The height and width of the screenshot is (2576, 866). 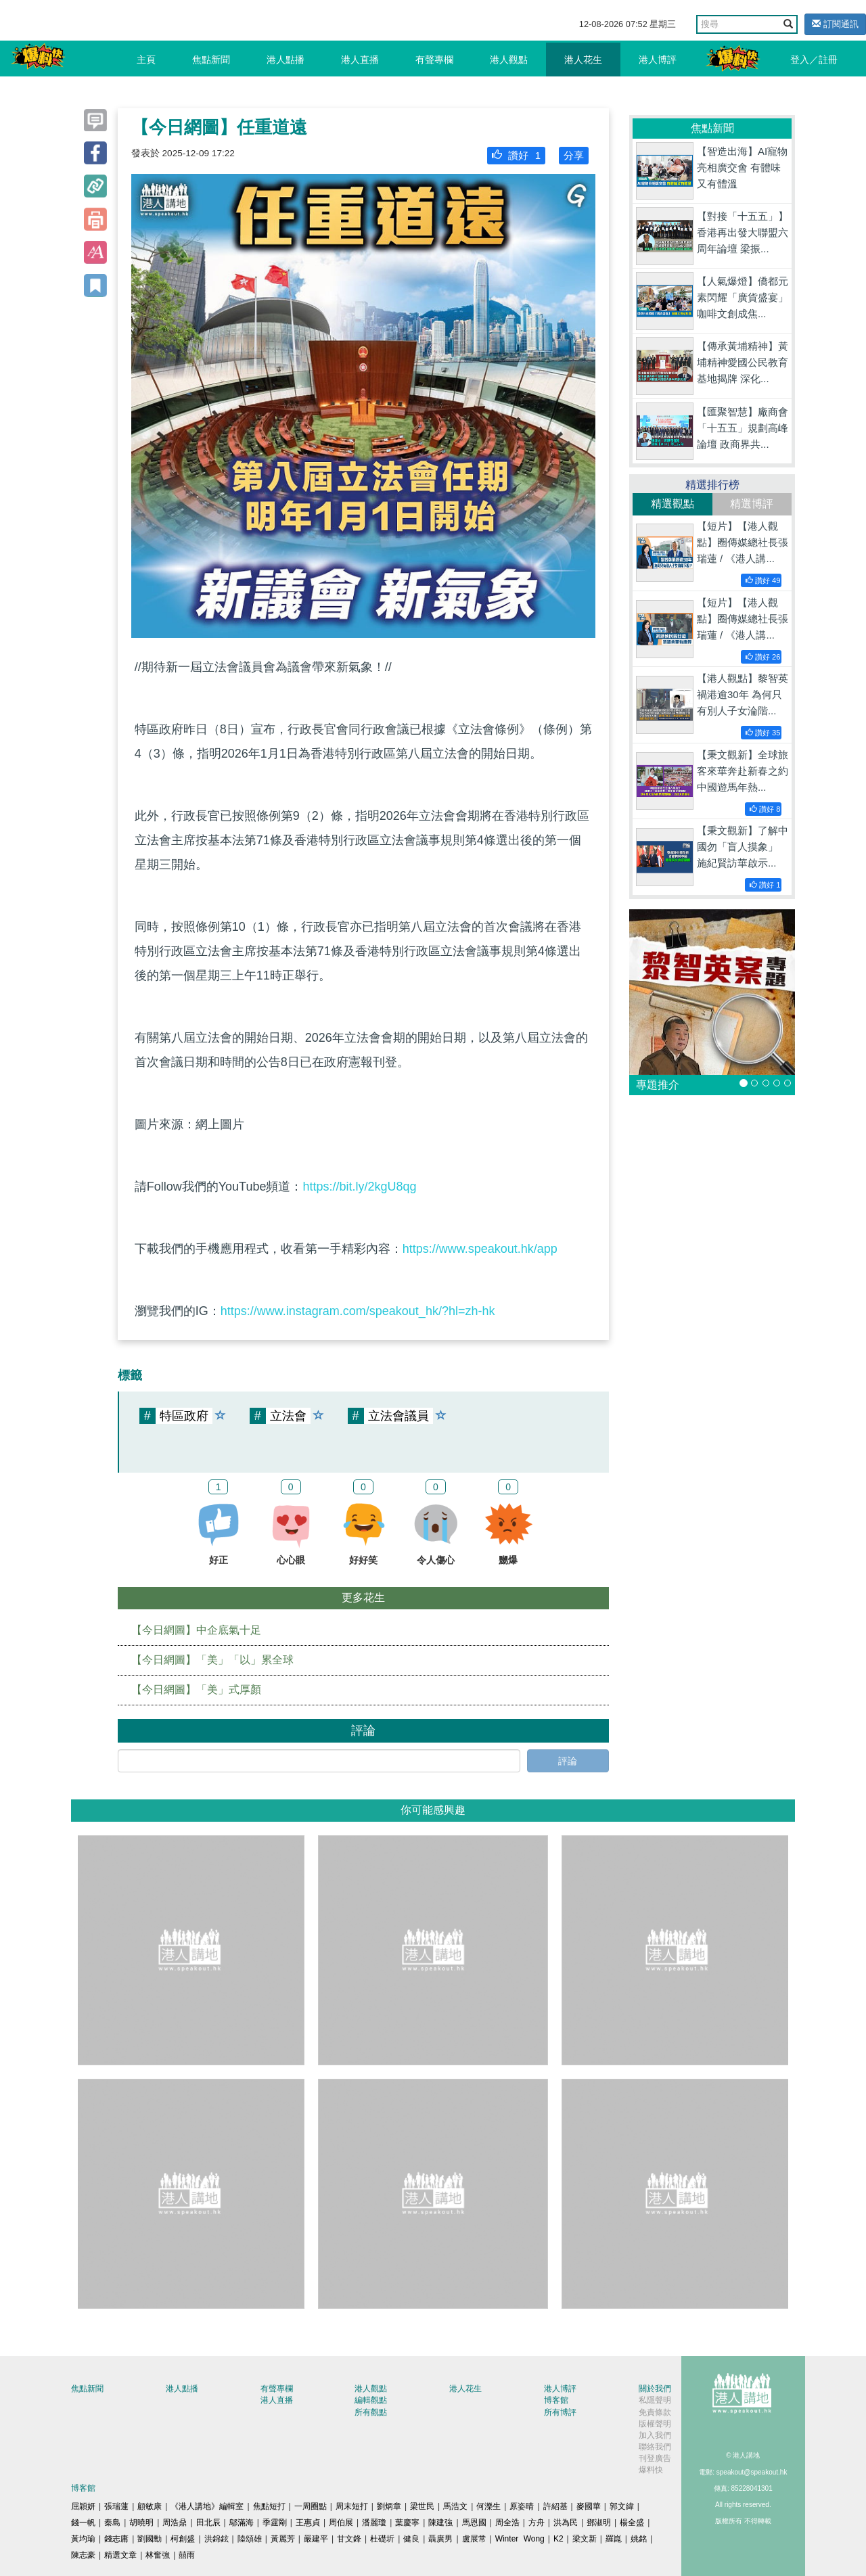 What do you see at coordinates (112, 2522) in the screenshot?
I see `秦島` at bounding box center [112, 2522].